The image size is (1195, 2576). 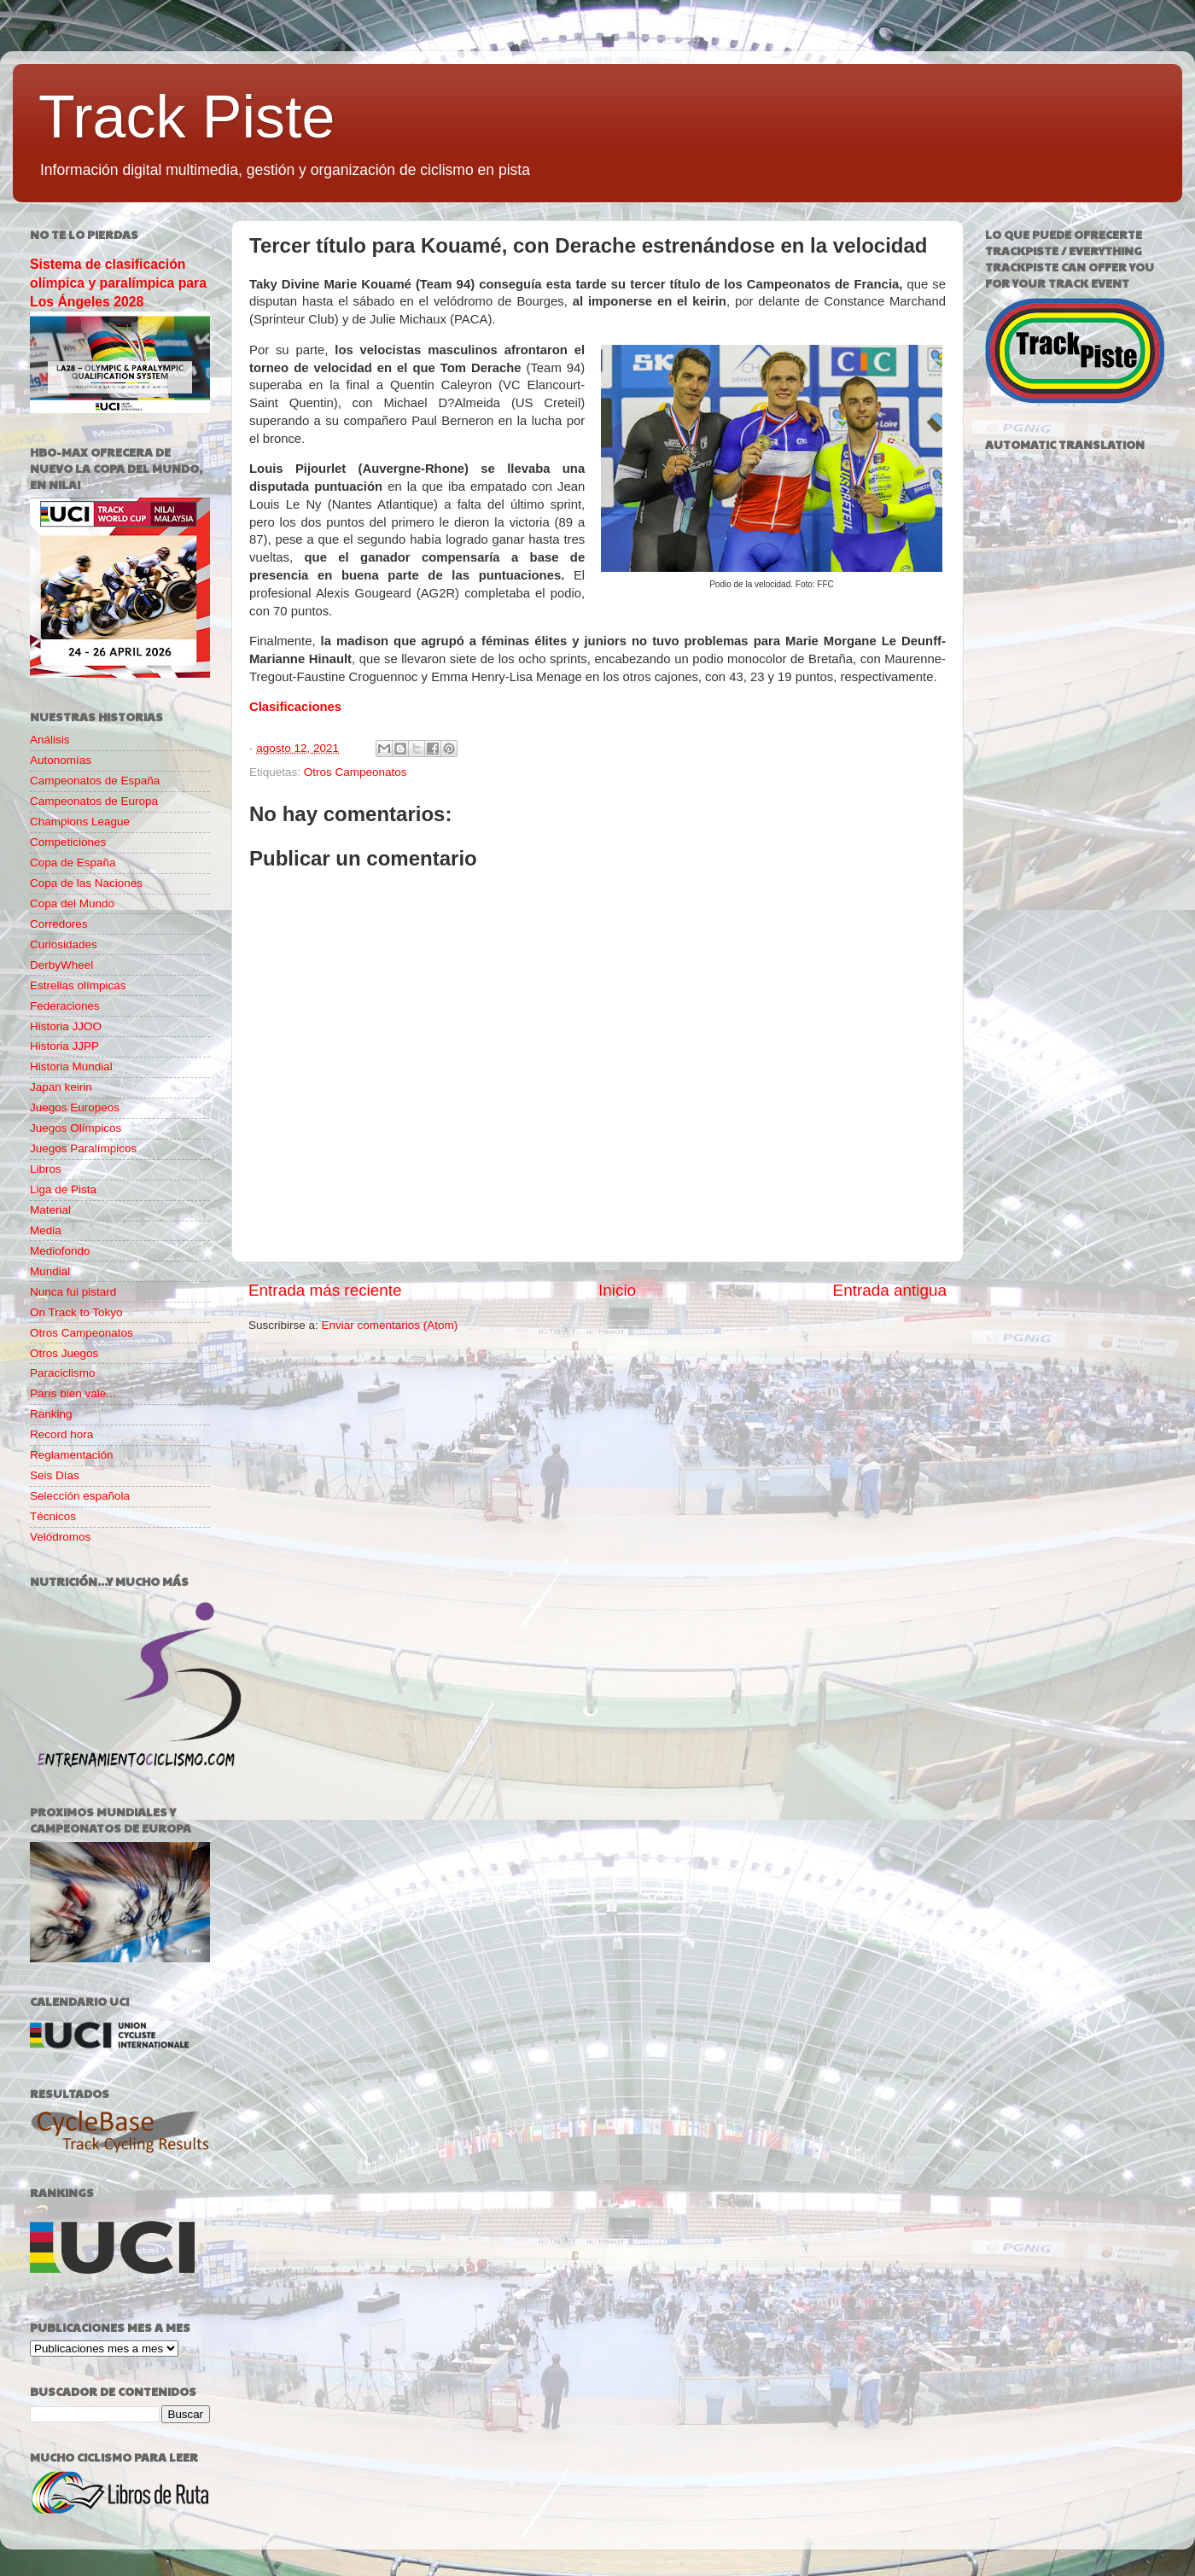 What do you see at coordinates (66, 1026) in the screenshot?
I see `Historia JJOO` at bounding box center [66, 1026].